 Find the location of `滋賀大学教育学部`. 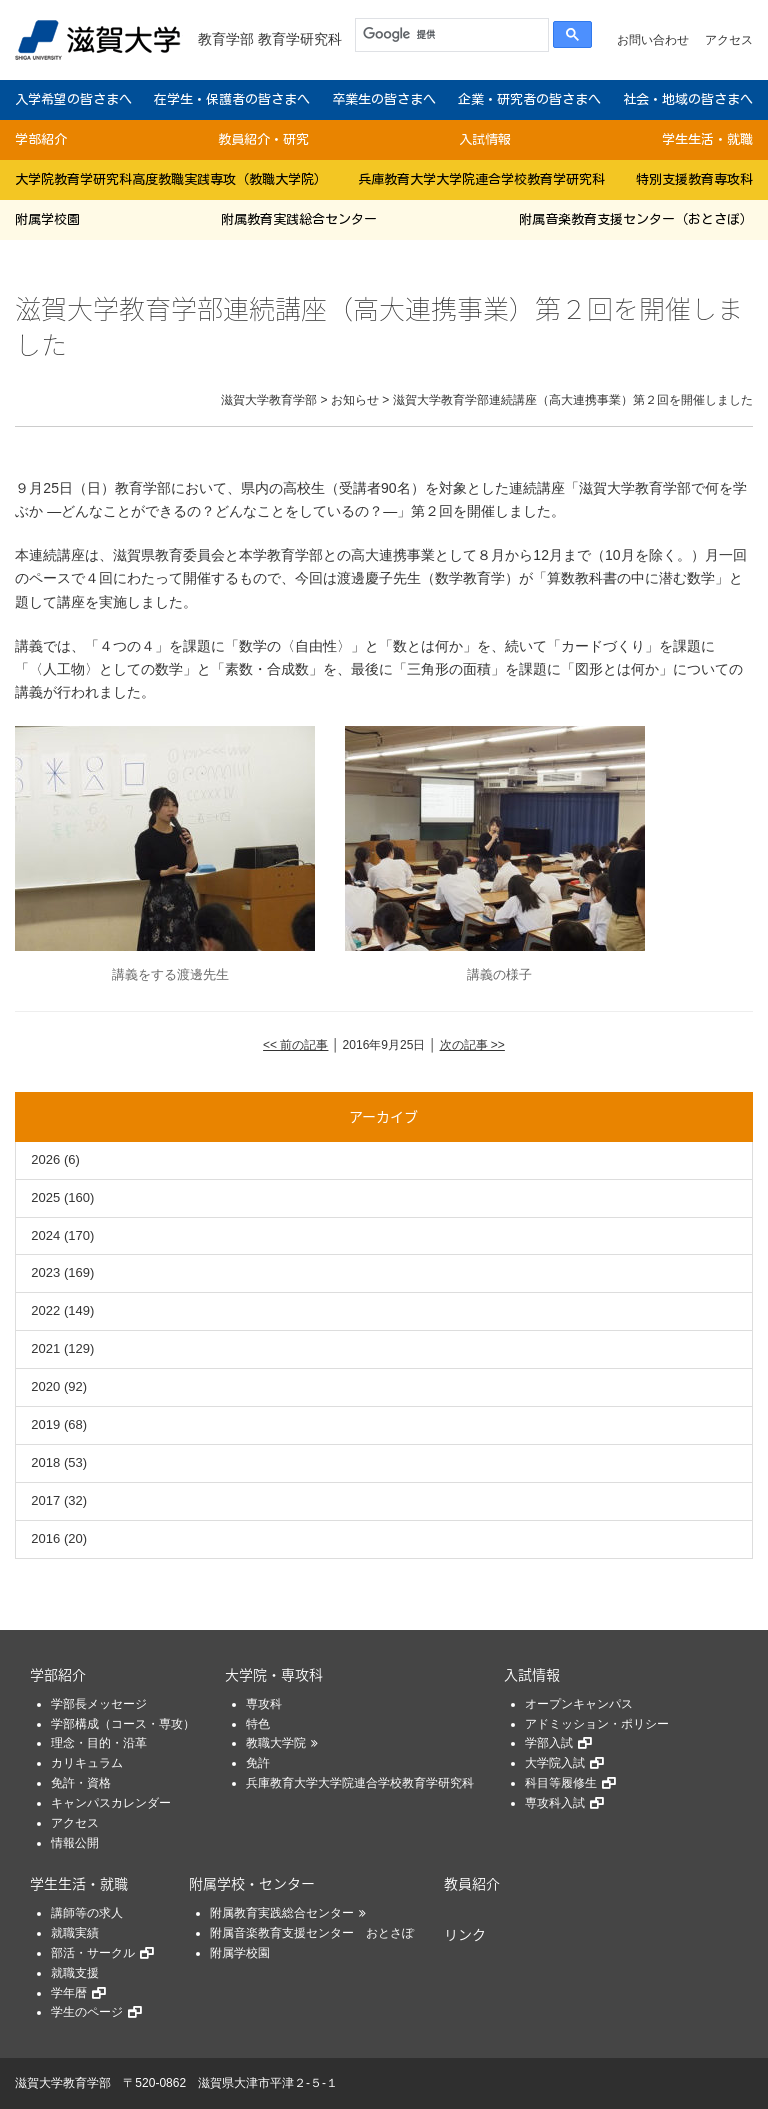

滋賀大学教育学部 is located at coordinates (63, 2083).